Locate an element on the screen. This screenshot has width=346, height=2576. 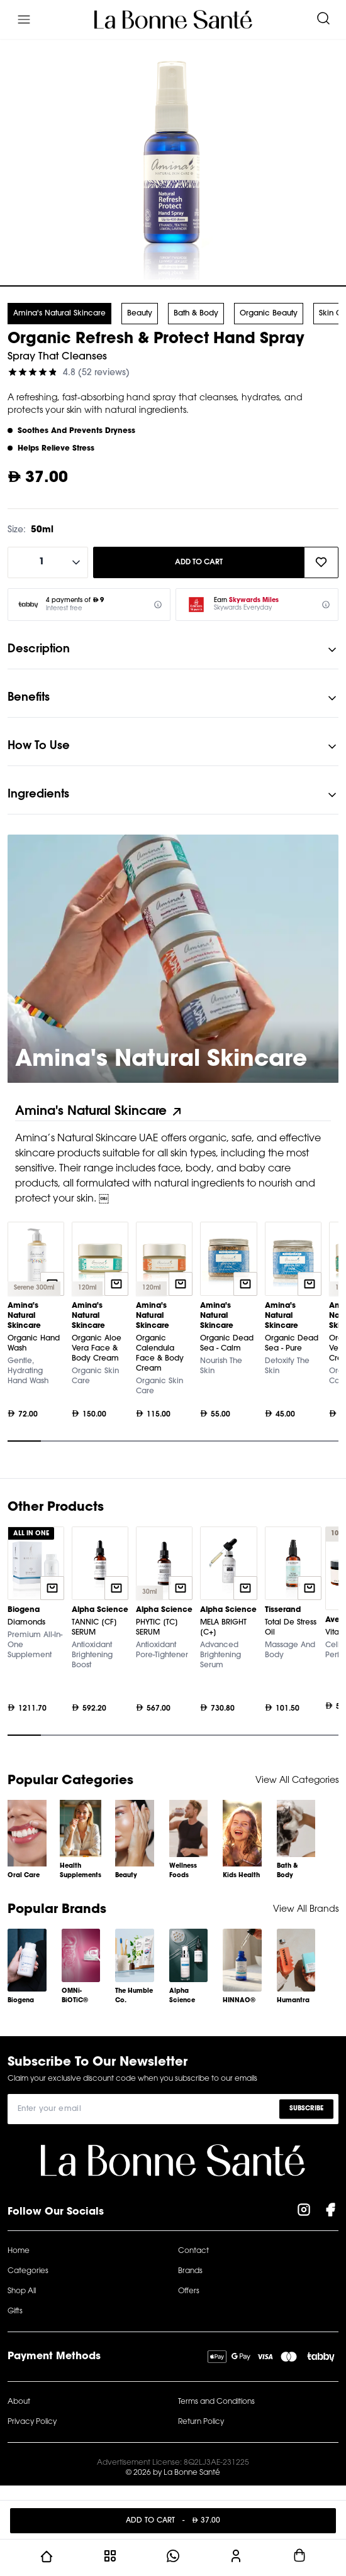
[Quick add to cart] is located at coordinates (116, 1284).